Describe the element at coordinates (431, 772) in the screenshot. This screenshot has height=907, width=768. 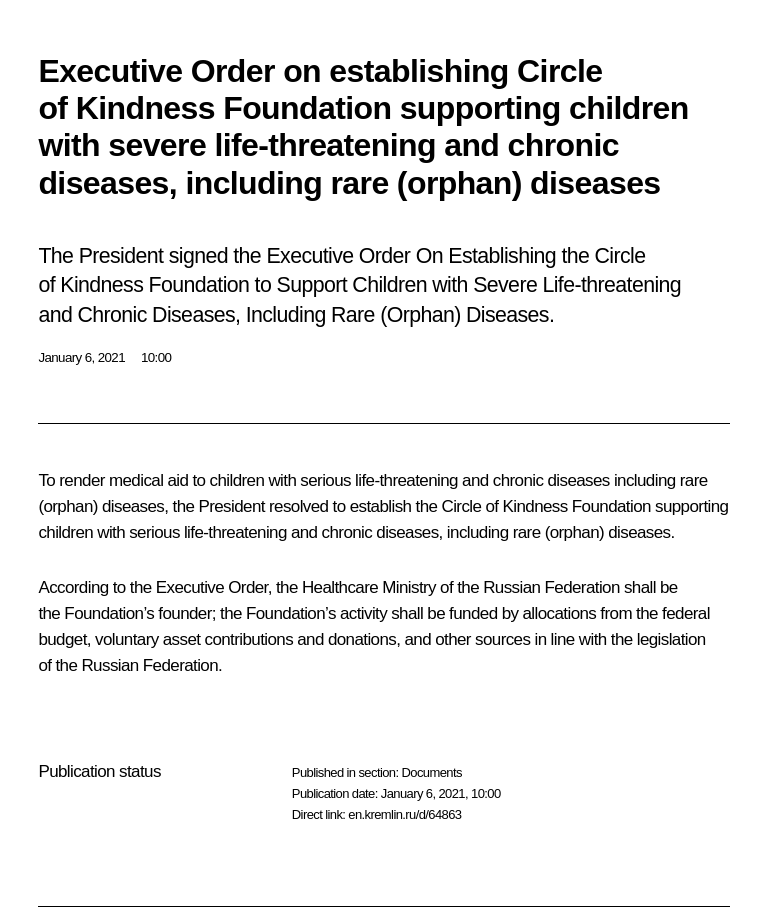
I see `Documents` at that location.